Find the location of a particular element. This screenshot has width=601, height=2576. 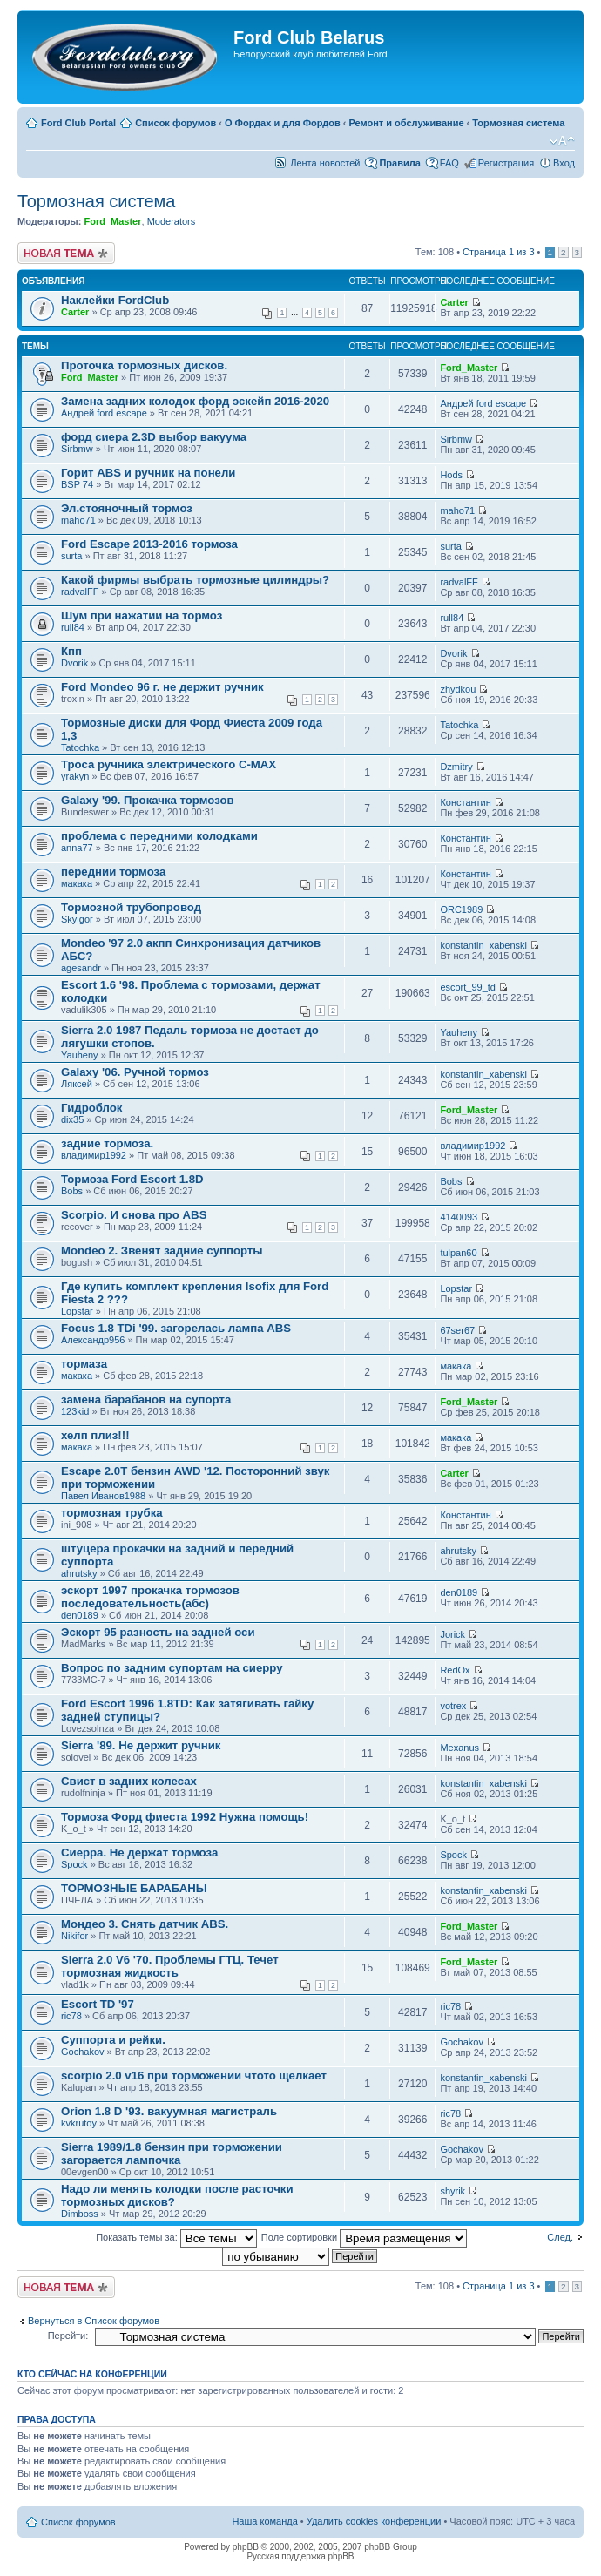

maho71 is located at coordinates (78, 520).